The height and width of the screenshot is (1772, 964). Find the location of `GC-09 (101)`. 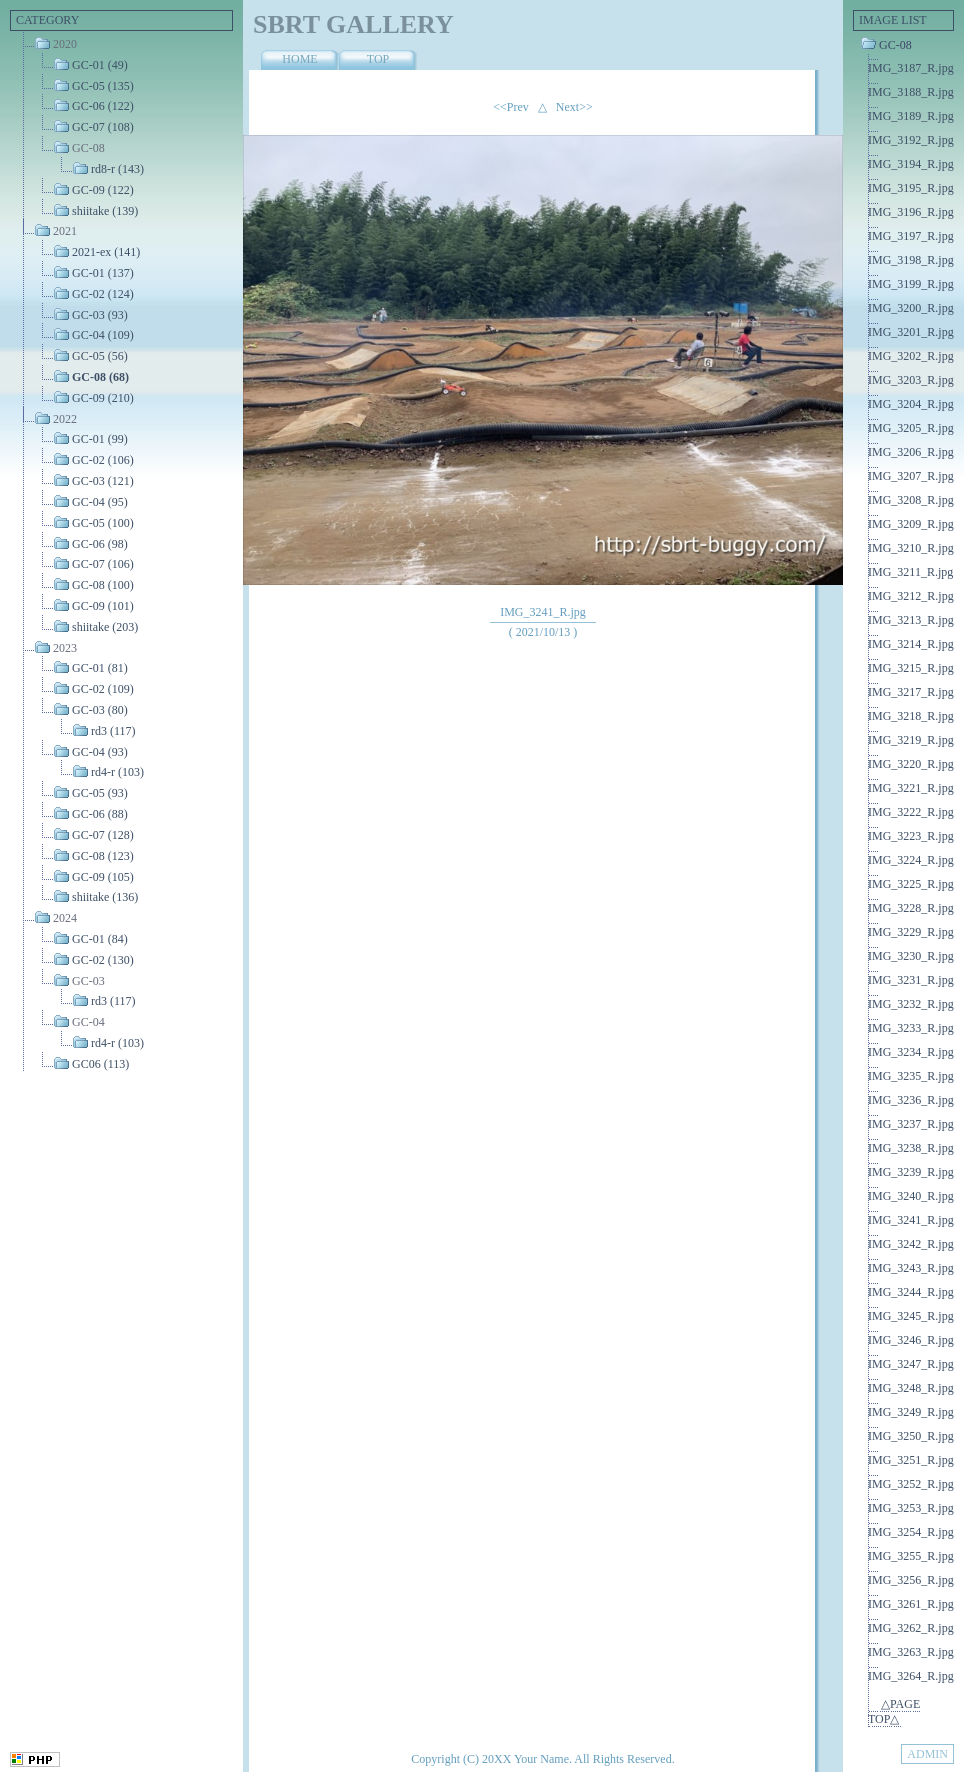

GC-09 (101) is located at coordinates (103, 606).